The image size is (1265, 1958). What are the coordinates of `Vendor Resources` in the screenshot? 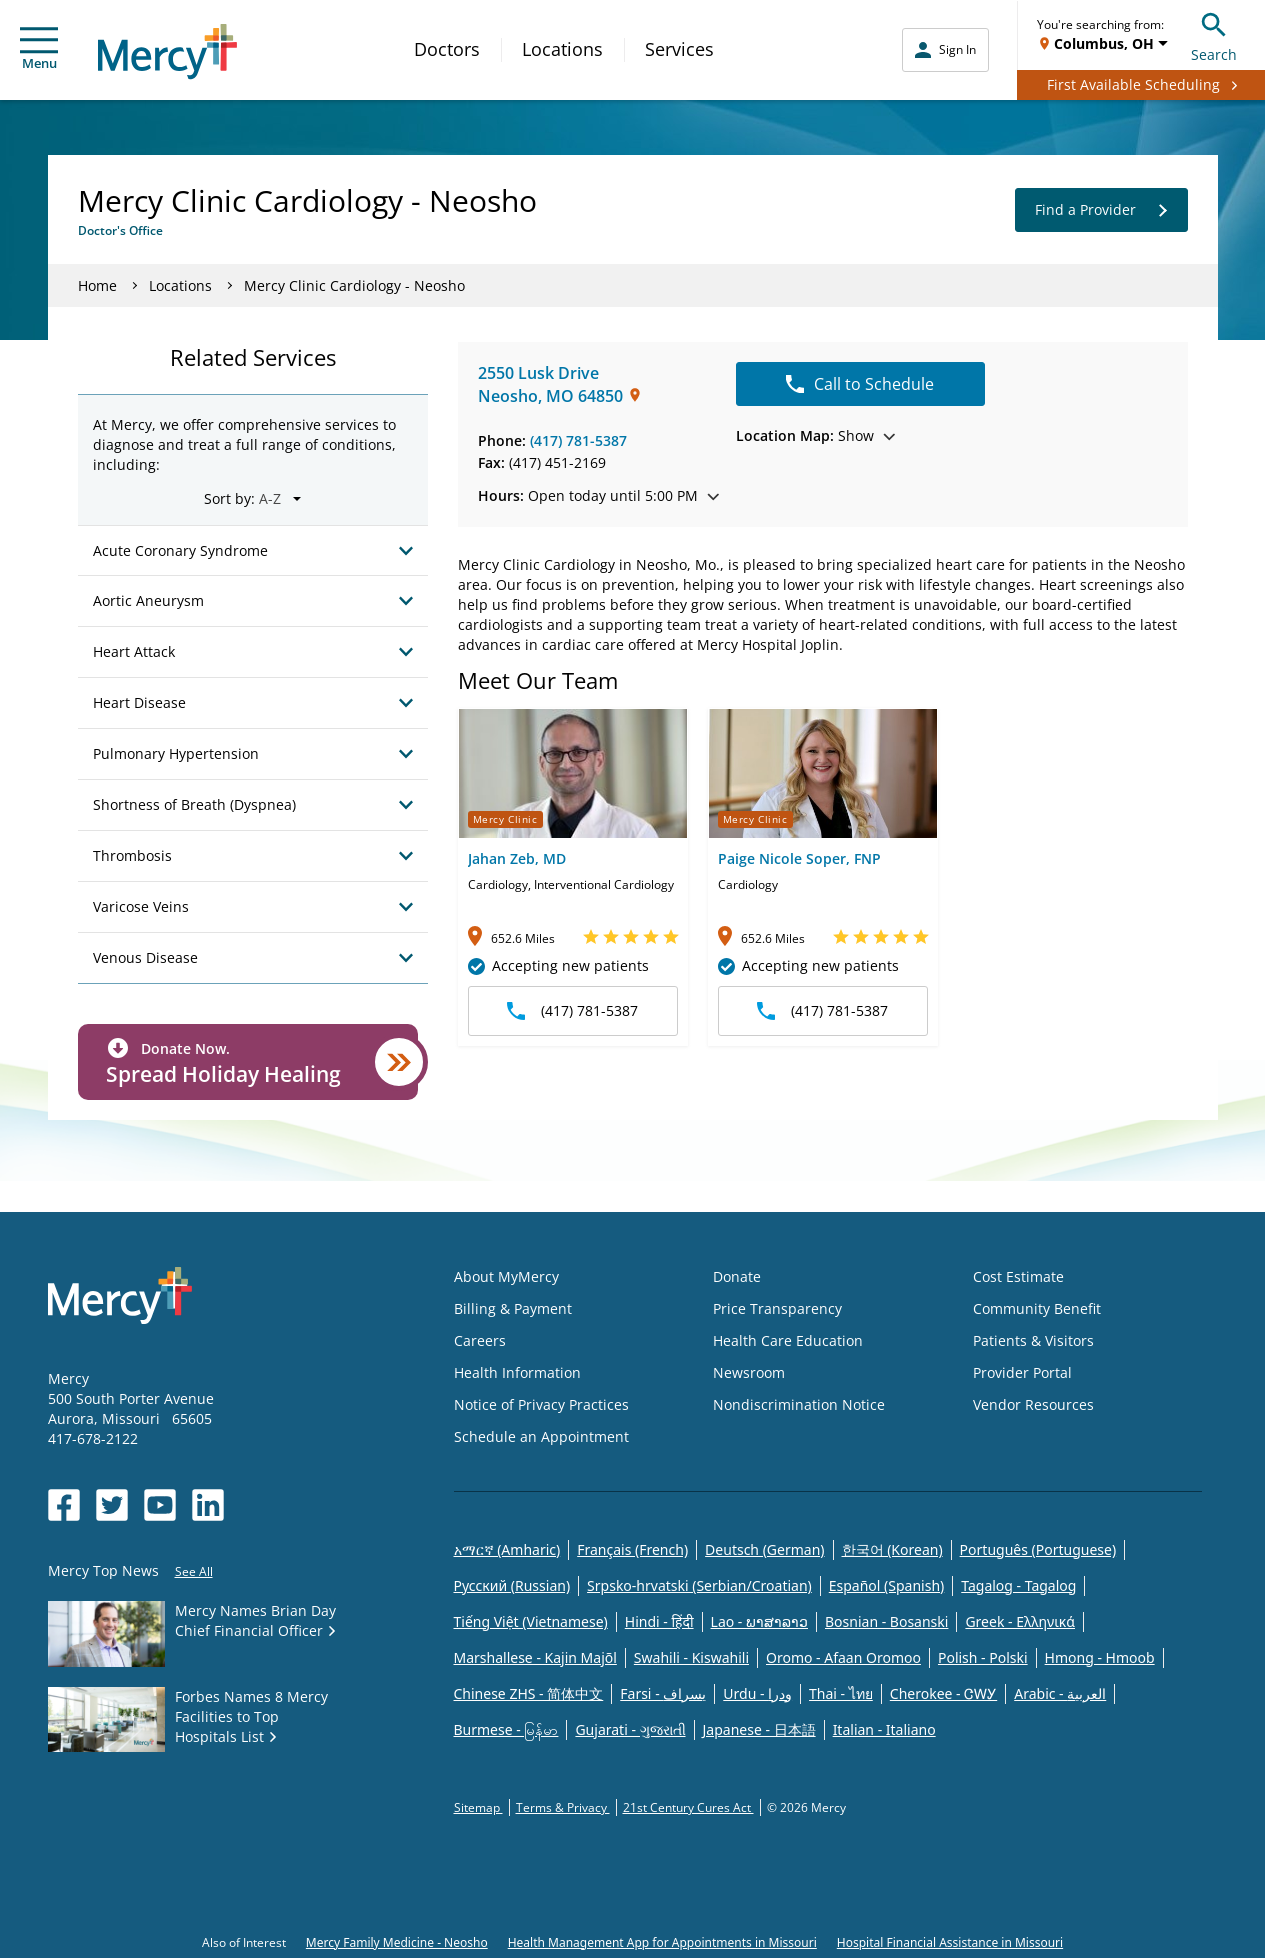 It's located at (1033, 1404).